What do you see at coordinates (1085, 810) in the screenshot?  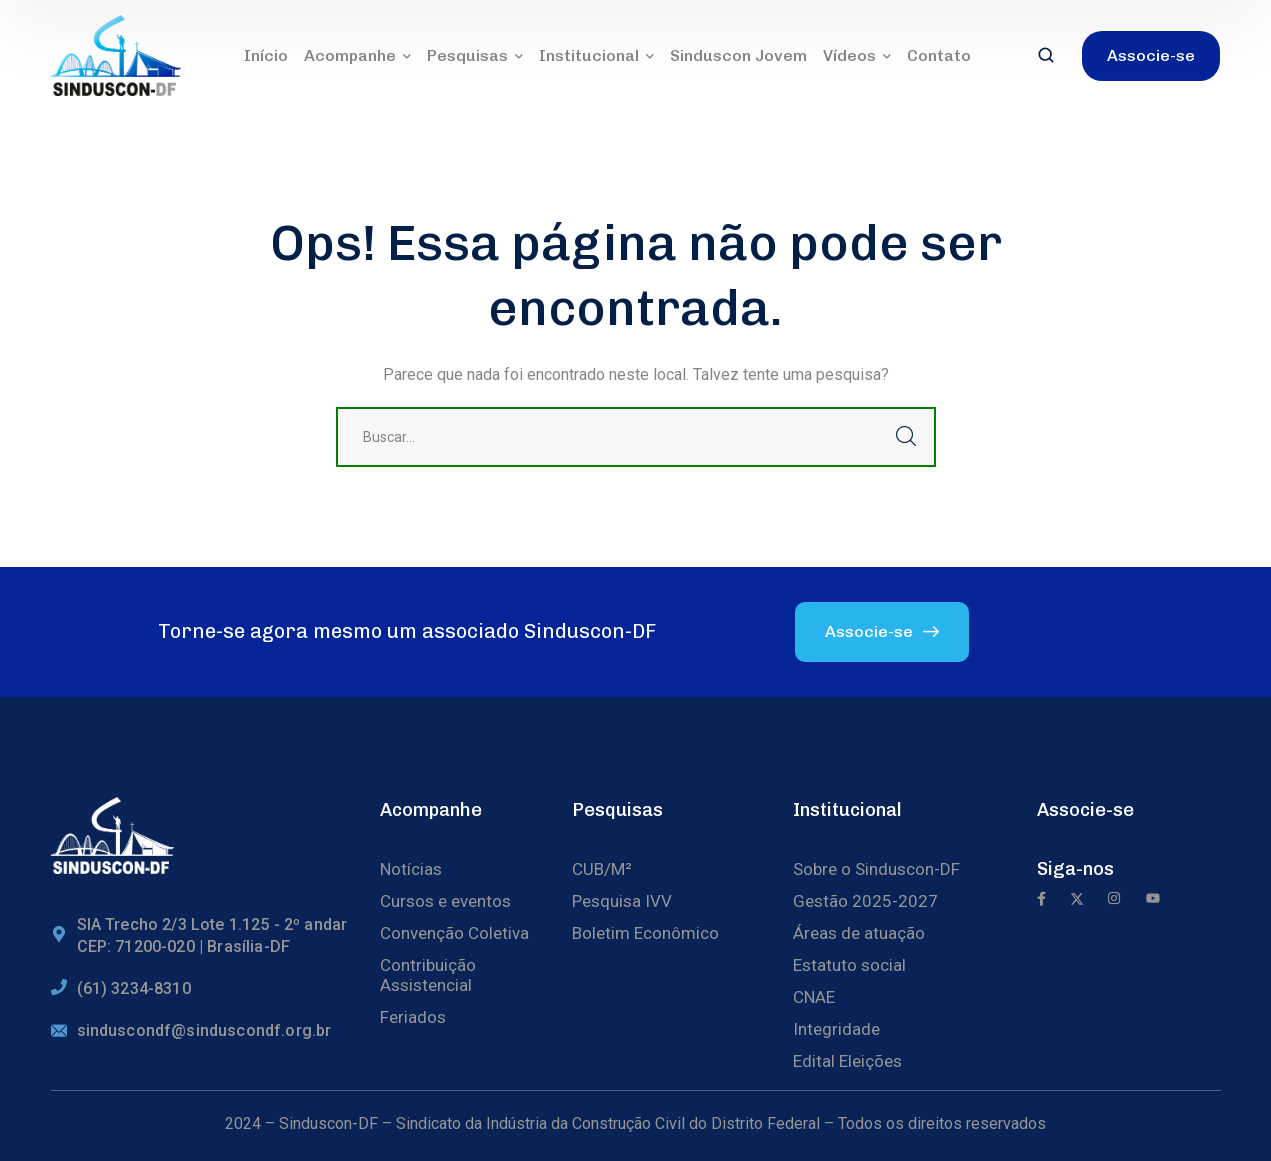 I see `Associe-se` at bounding box center [1085, 810].